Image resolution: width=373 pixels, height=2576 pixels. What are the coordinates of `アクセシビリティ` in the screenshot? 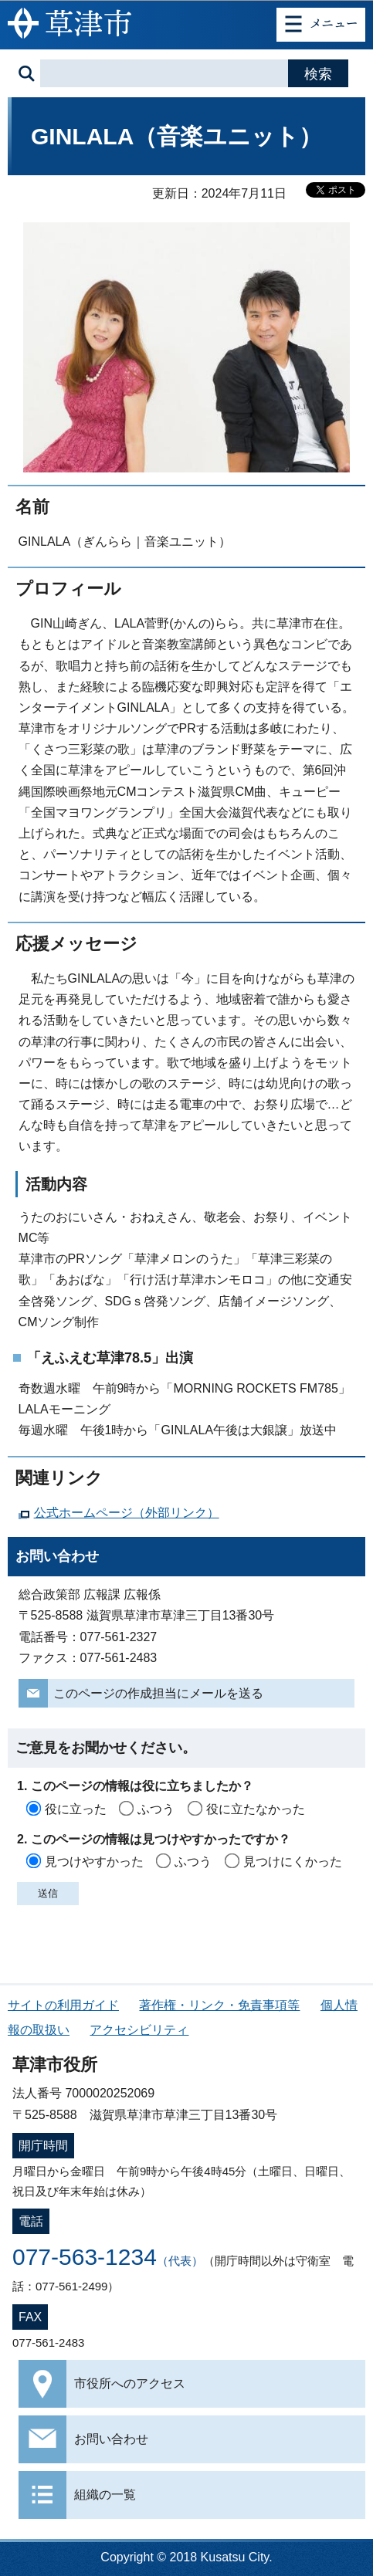 It's located at (139, 2029).